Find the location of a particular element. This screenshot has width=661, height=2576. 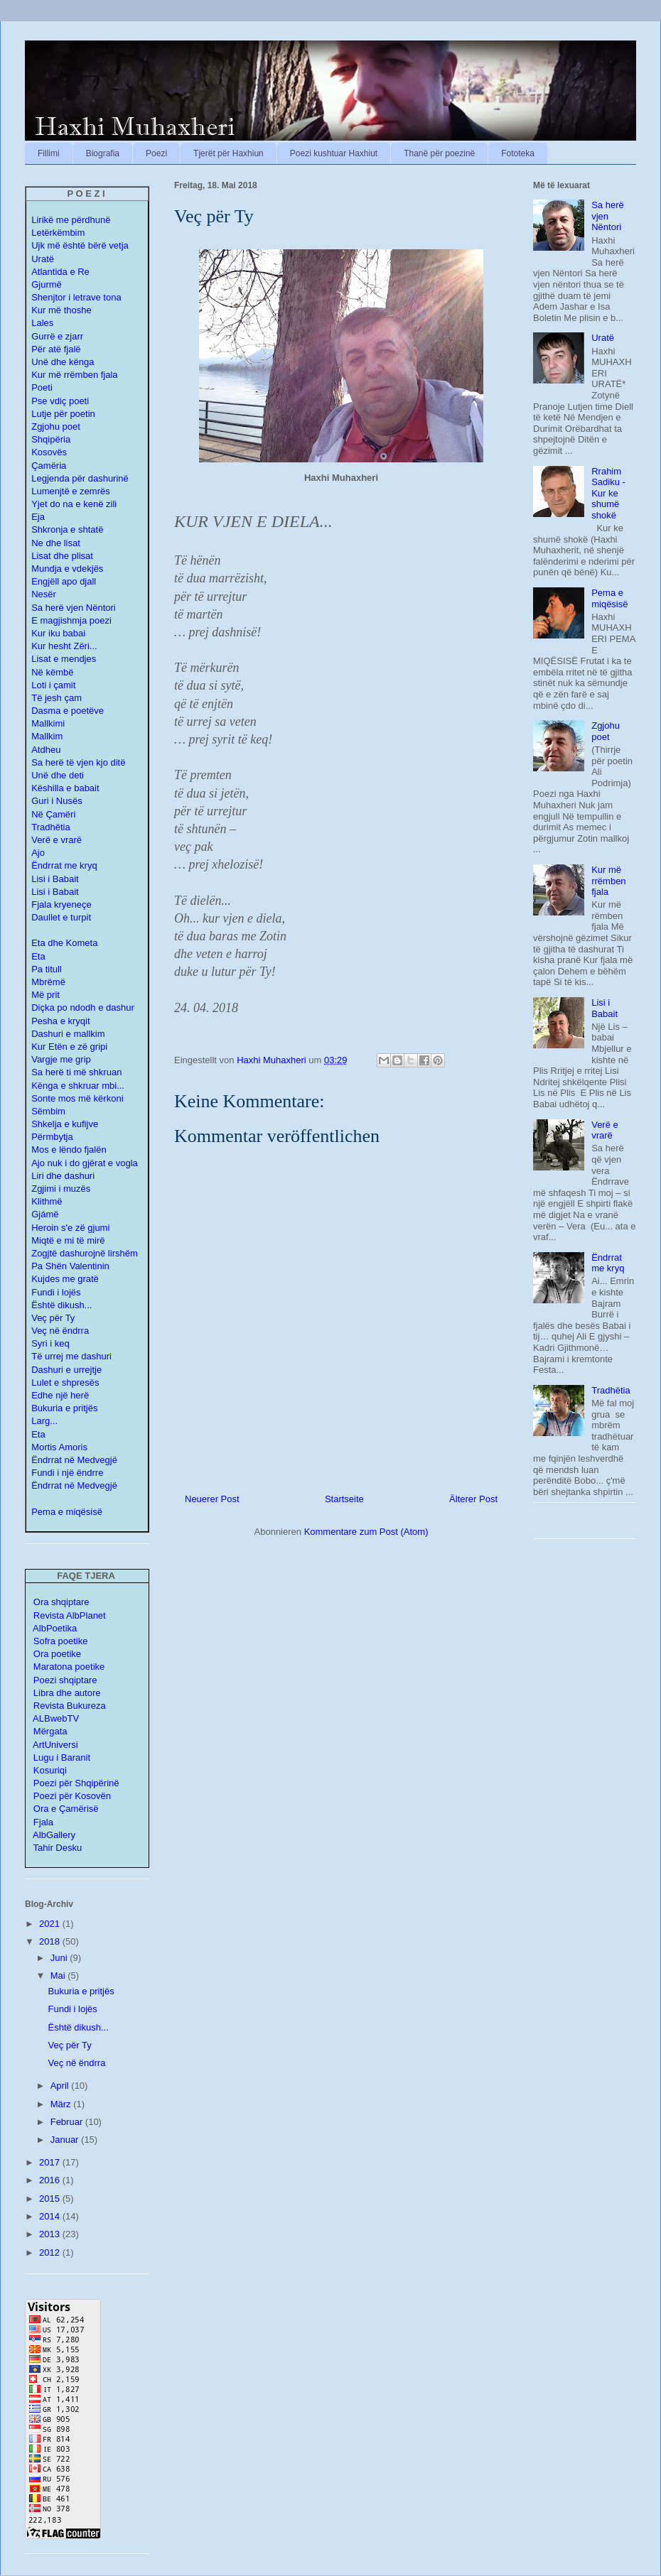

Lisi i Babait is located at coordinates (54, 879).